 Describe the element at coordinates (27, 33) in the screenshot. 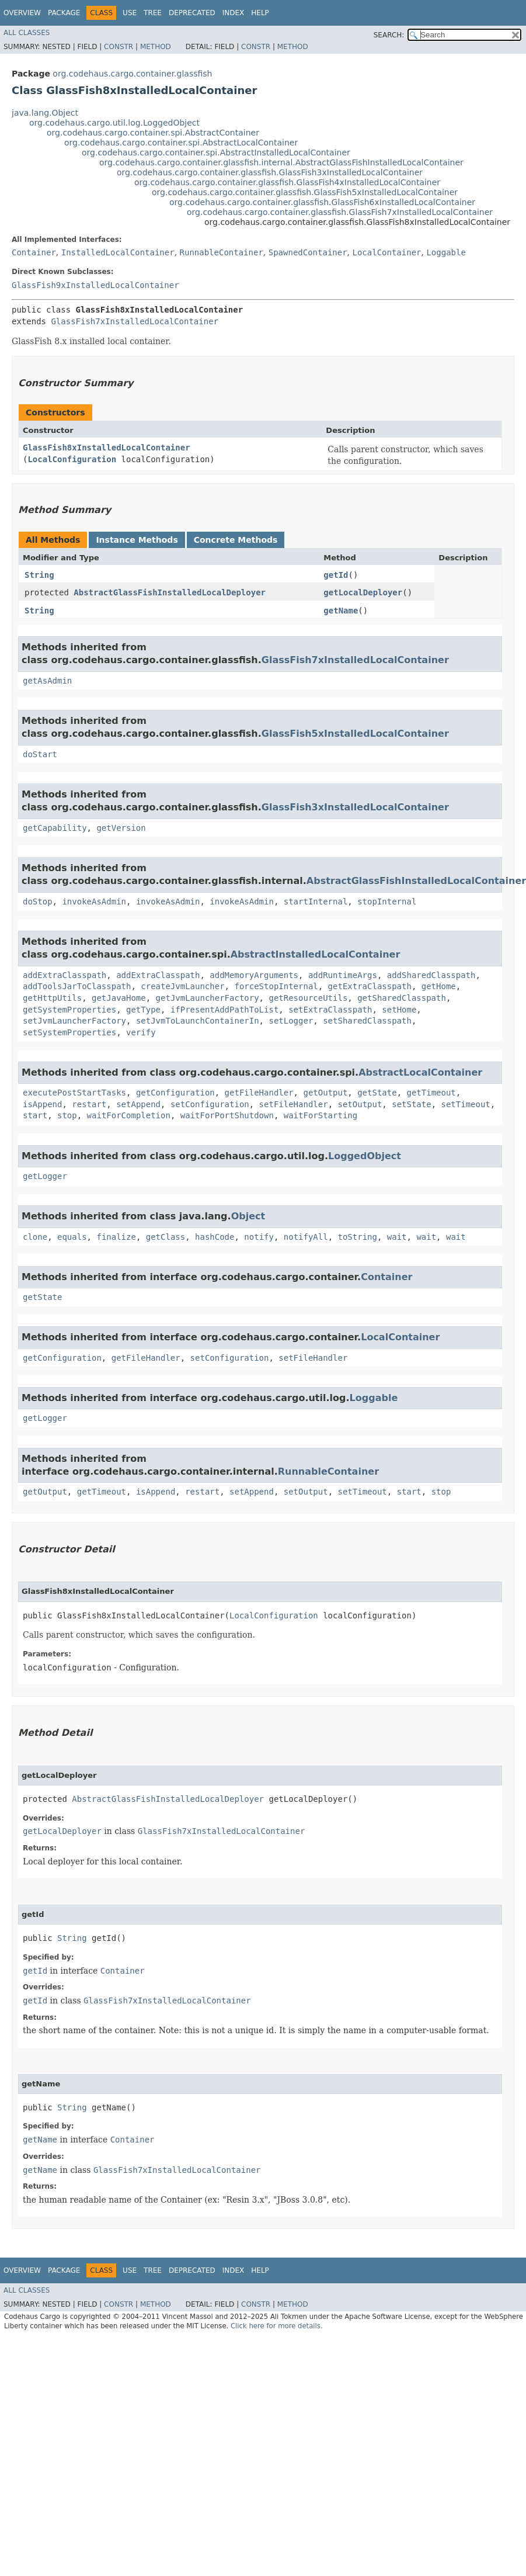

I see `All Classes` at that location.